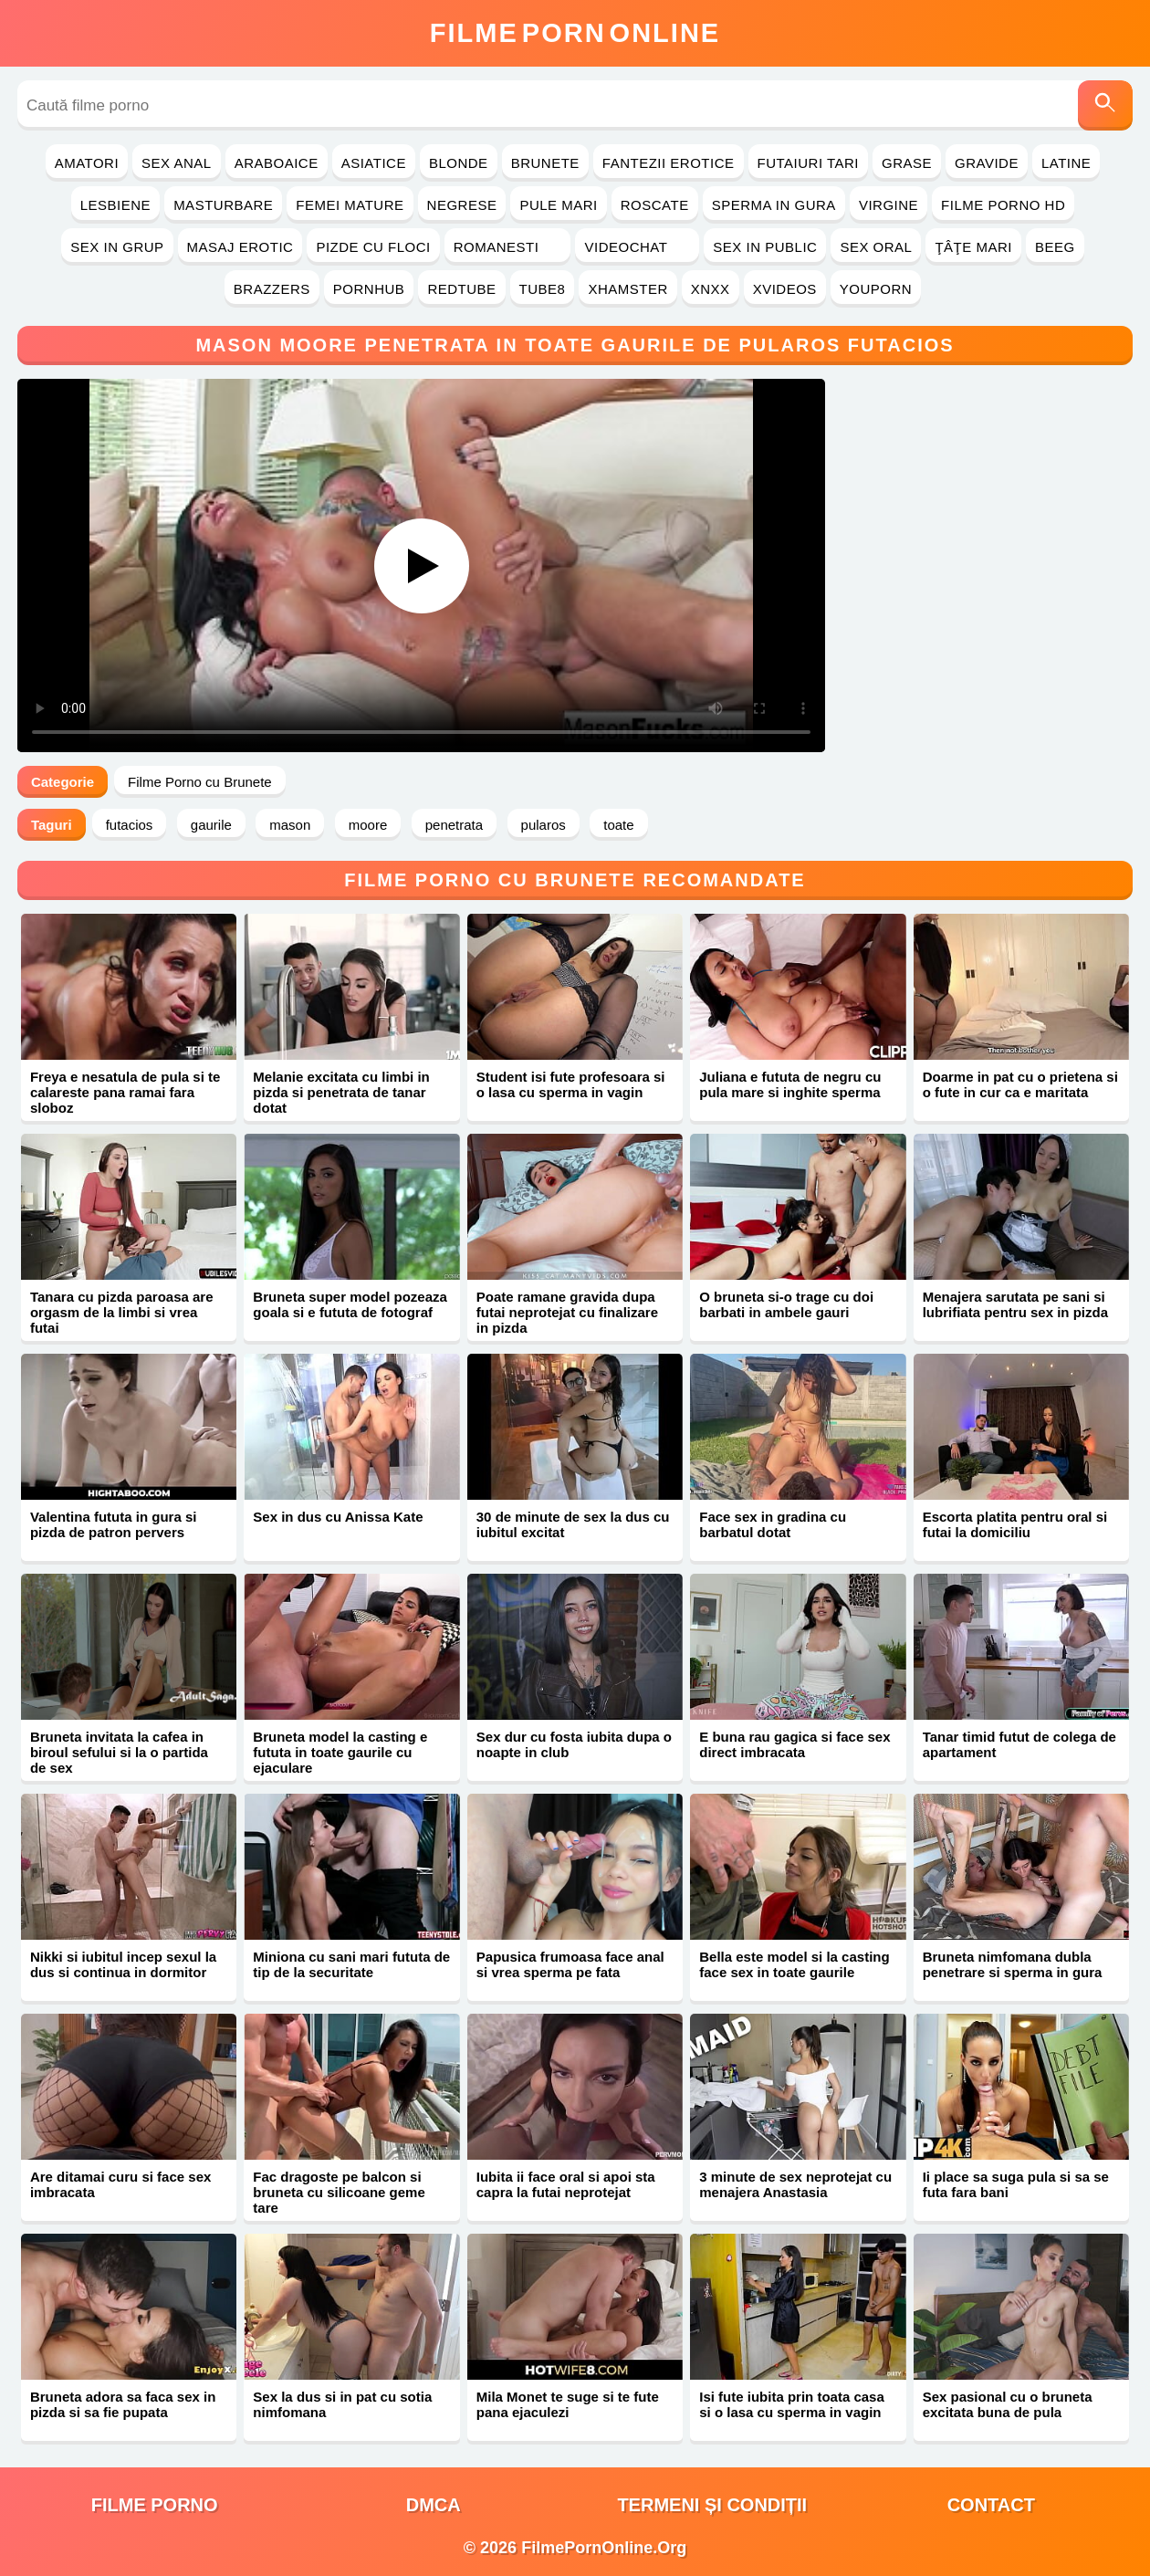 The height and width of the screenshot is (2576, 1150). What do you see at coordinates (565, 2184) in the screenshot?
I see `Iubita ii face oral si apoi sta capra la futai neprotejat` at bounding box center [565, 2184].